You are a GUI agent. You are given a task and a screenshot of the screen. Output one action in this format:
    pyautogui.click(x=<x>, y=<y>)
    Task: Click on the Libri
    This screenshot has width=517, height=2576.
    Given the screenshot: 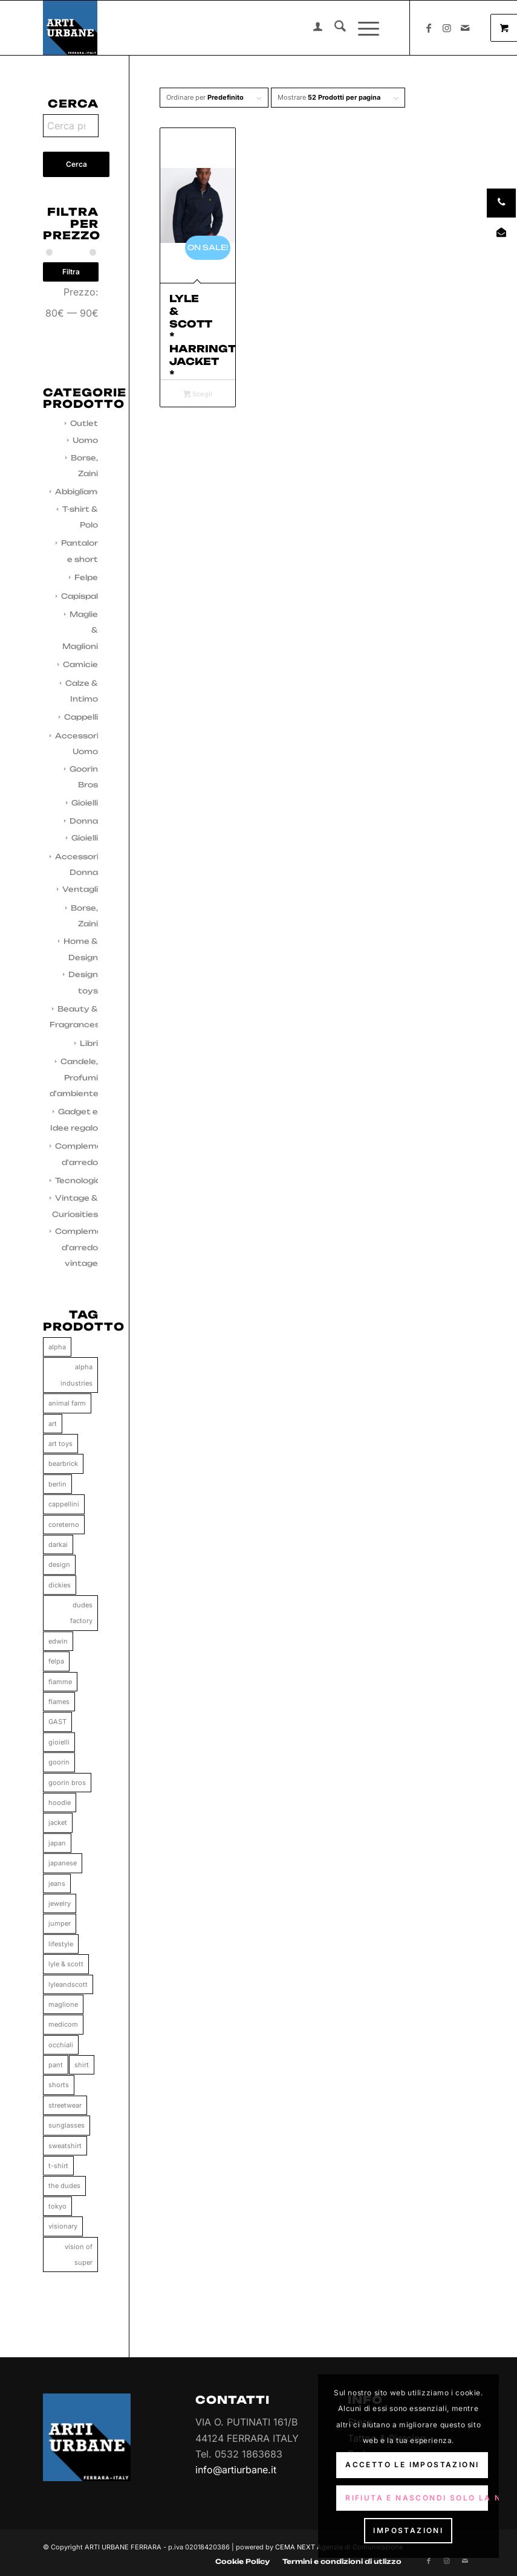 What is the action you would take?
    pyautogui.click(x=89, y=1043)
    